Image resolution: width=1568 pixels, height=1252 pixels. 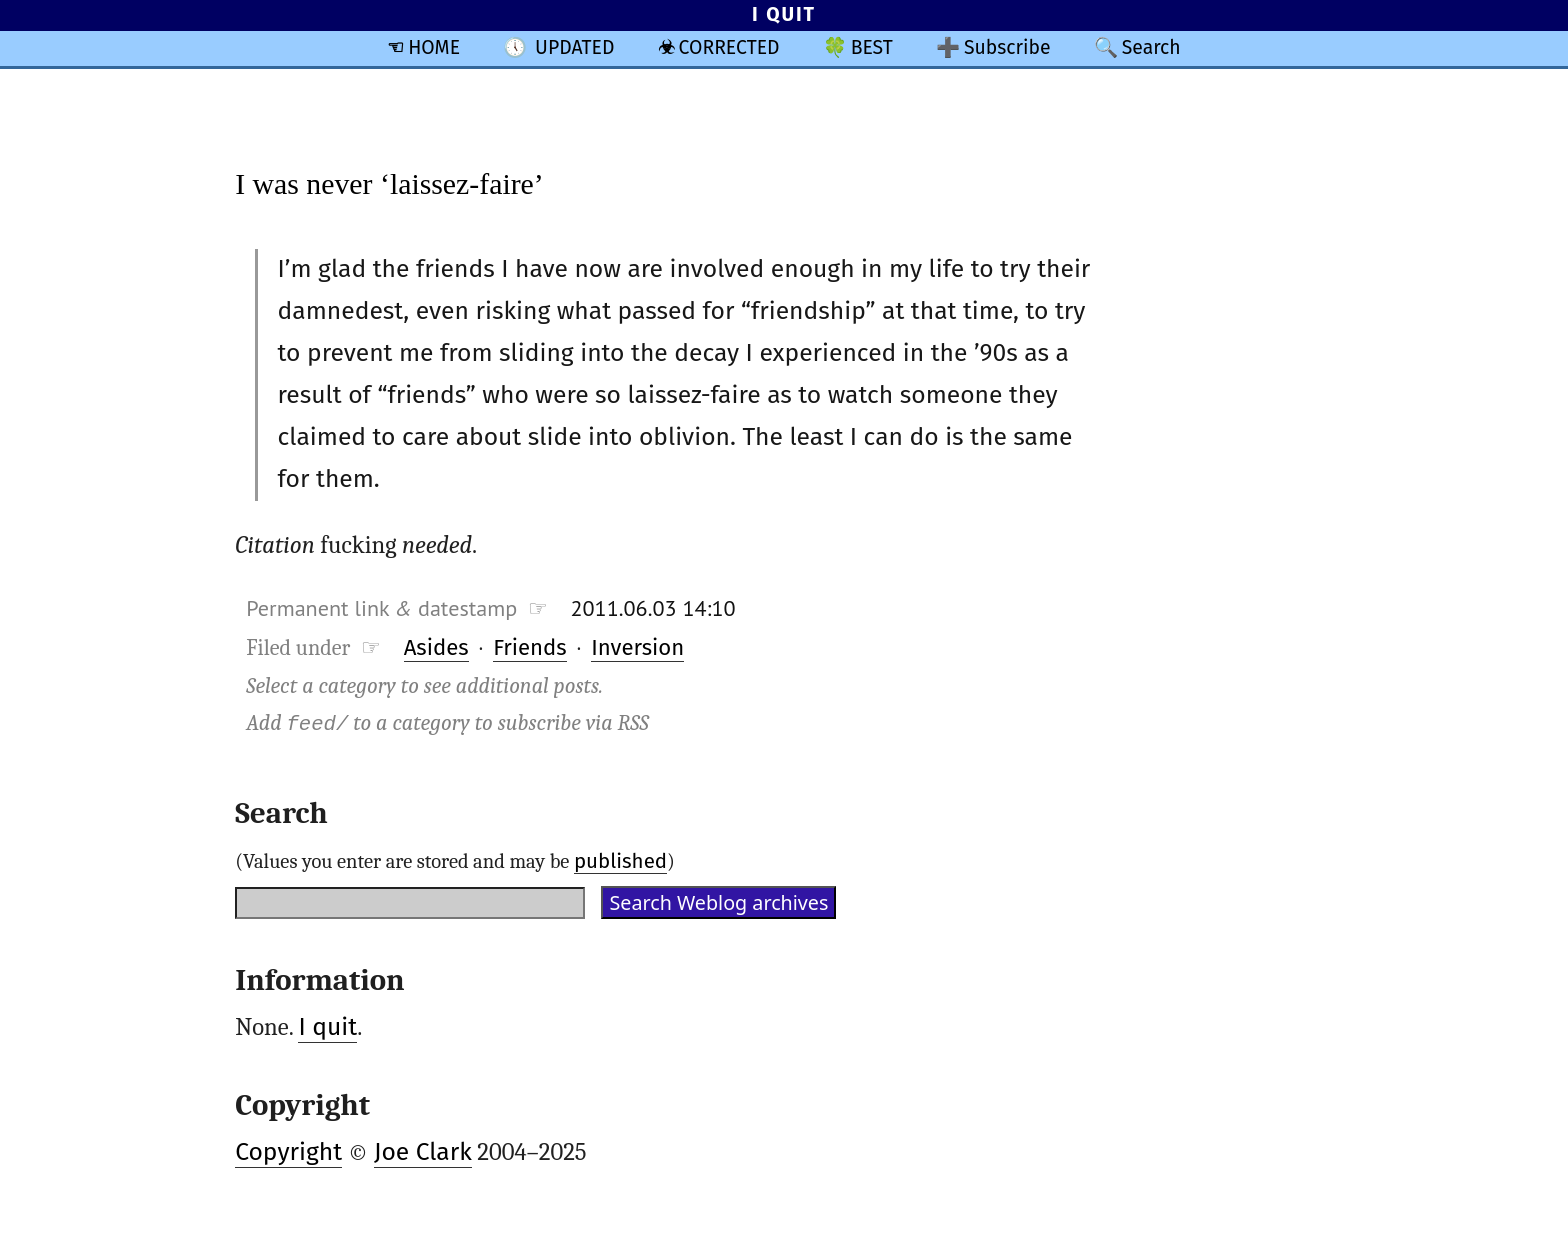 What do you see at coordinates (1007, 47) in the screenshot?
I see `Subscribe` at bounding box center [1007, 47].